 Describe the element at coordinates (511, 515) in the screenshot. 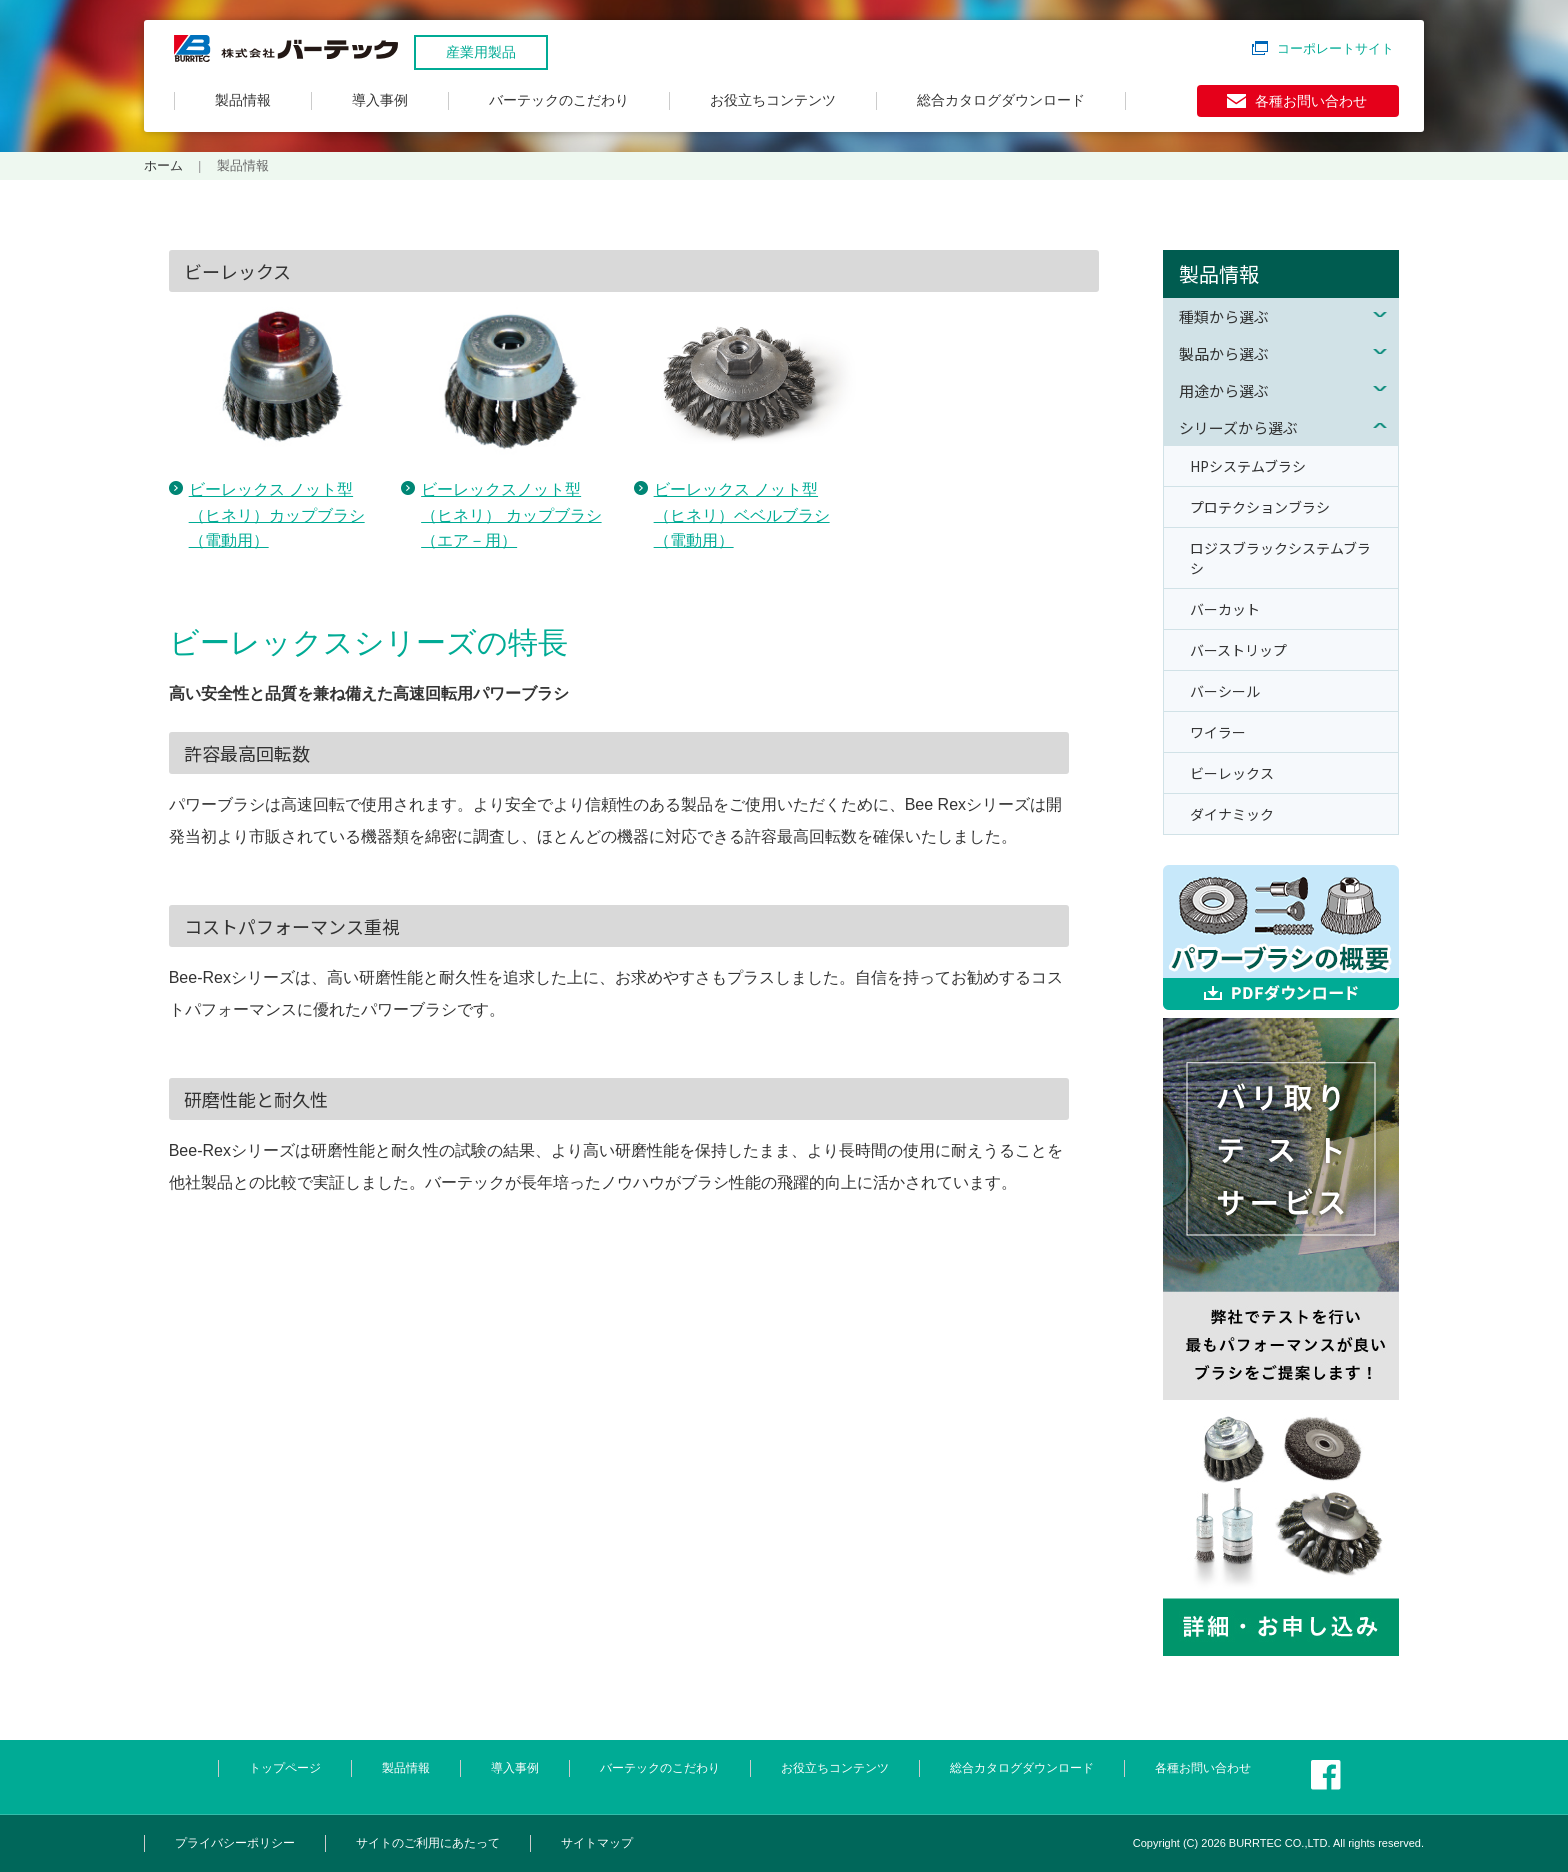

I see `ビーレックスノット型（ヒネリ） カップブラシ（エア－用）` at that location.